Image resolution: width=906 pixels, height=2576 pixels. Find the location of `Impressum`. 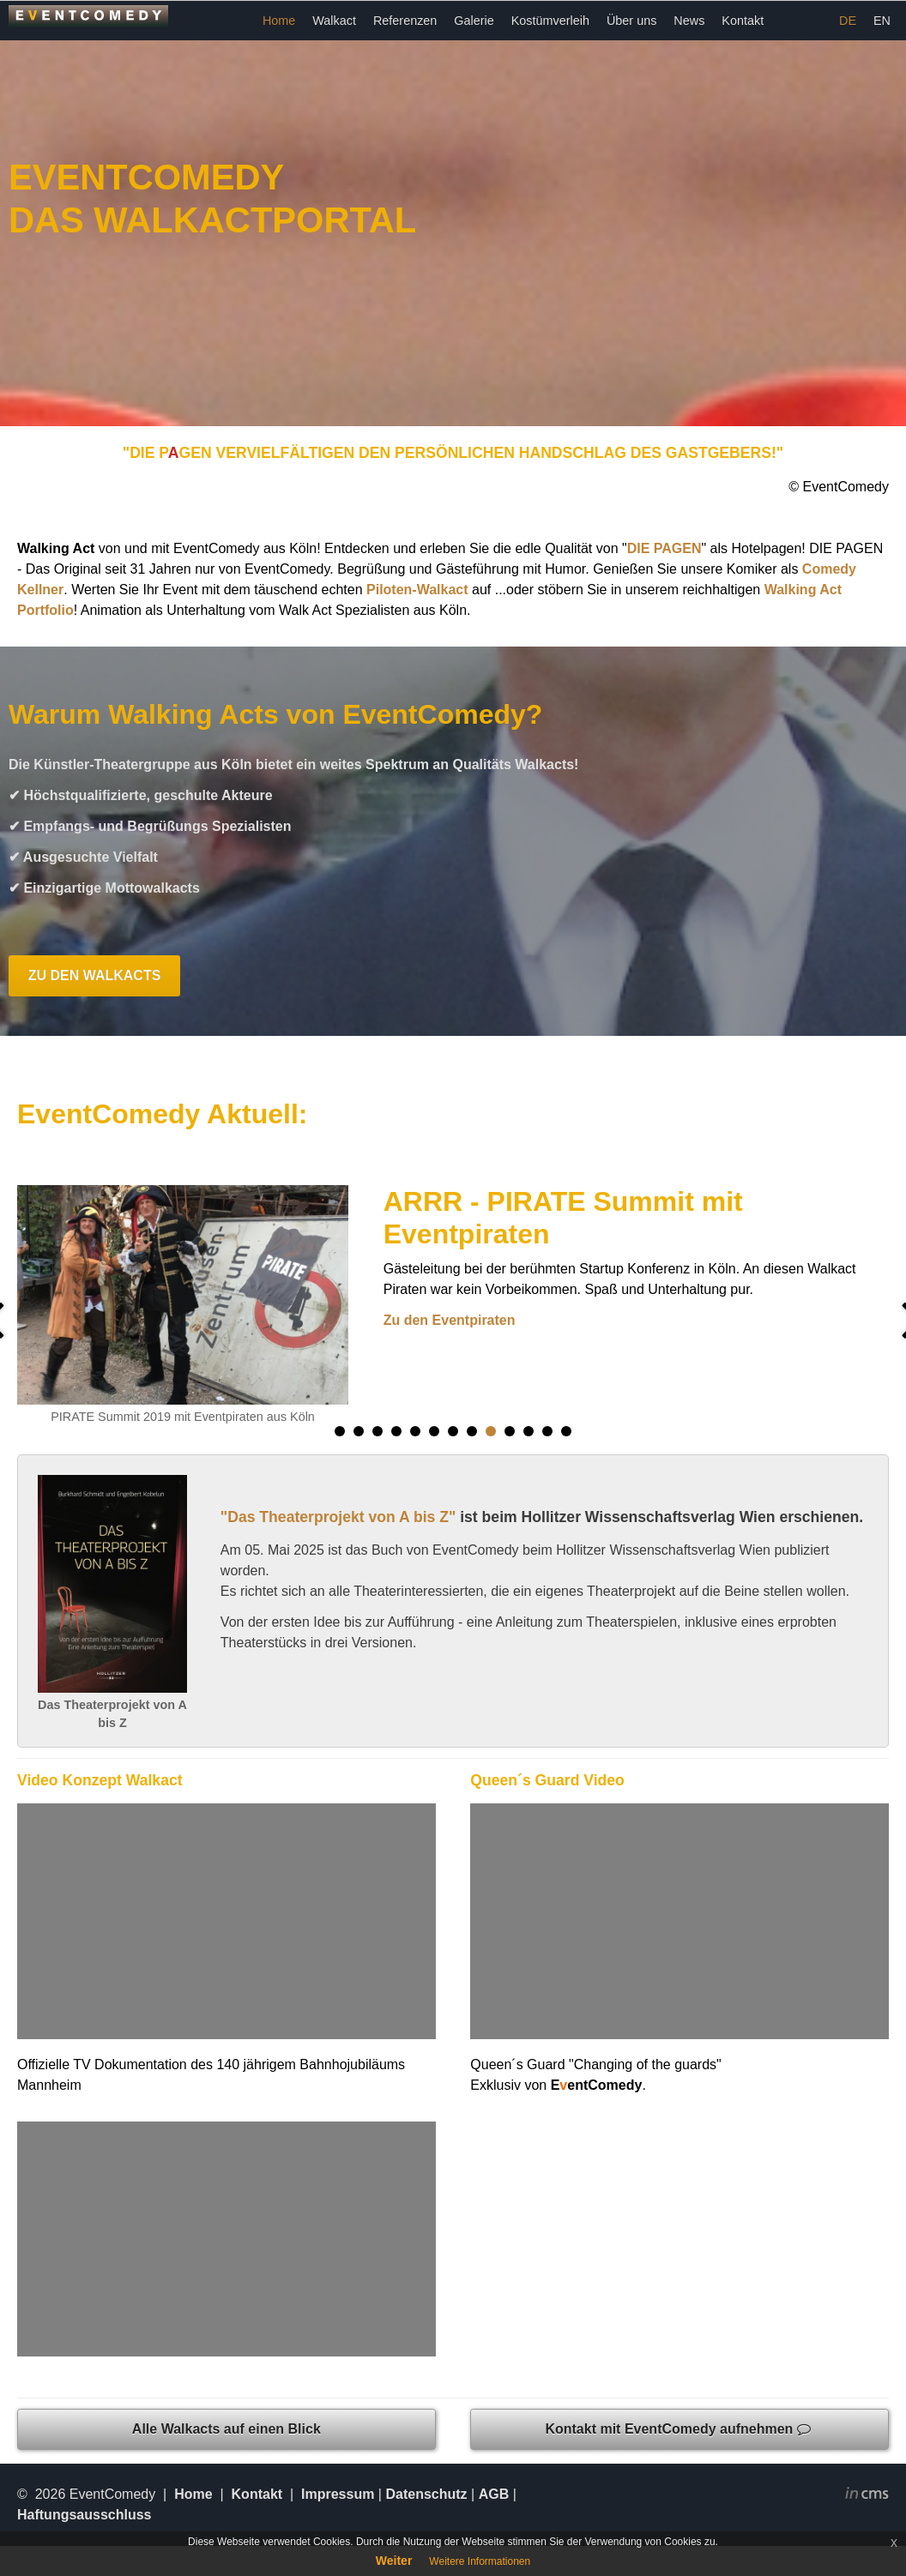

Impressum is located at coordinates (337, 2494).